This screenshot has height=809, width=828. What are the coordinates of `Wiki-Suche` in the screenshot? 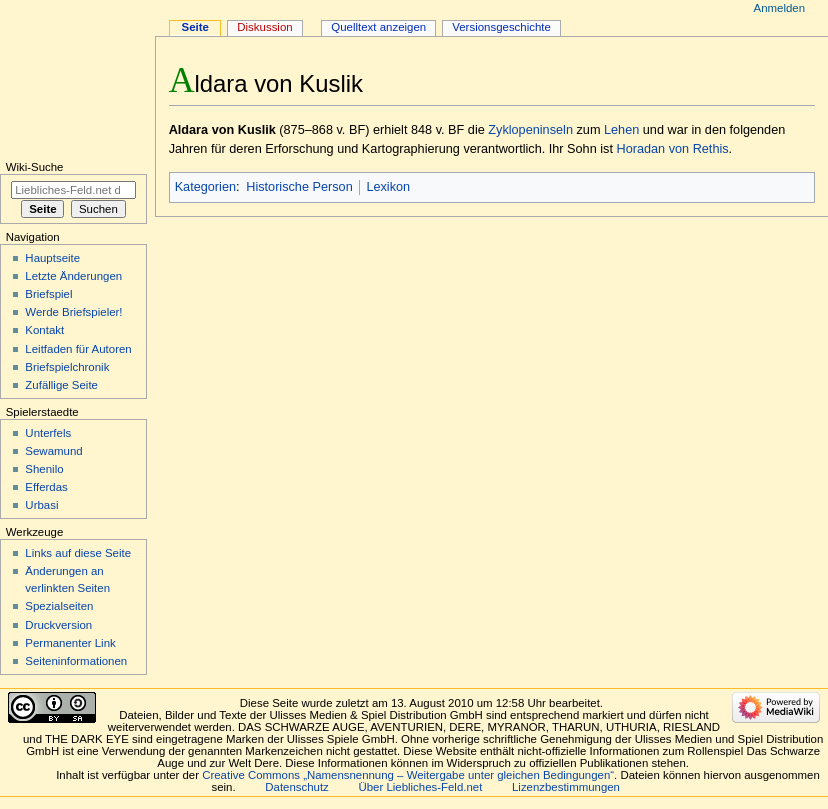 It's located at (35, 167).